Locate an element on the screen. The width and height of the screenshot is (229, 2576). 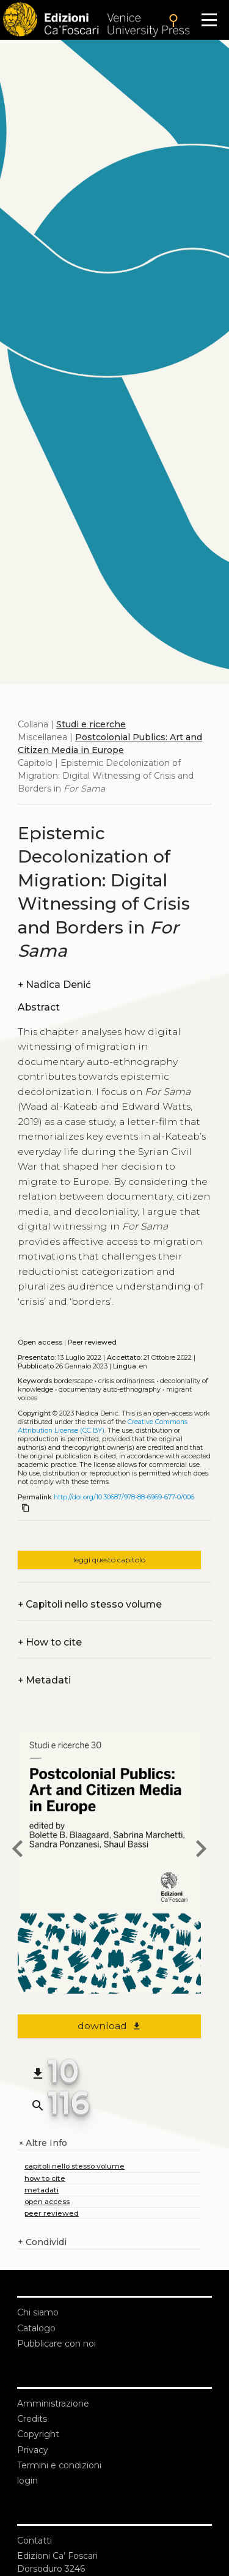
Studi e ricerche is located at coordinates (91, 724).